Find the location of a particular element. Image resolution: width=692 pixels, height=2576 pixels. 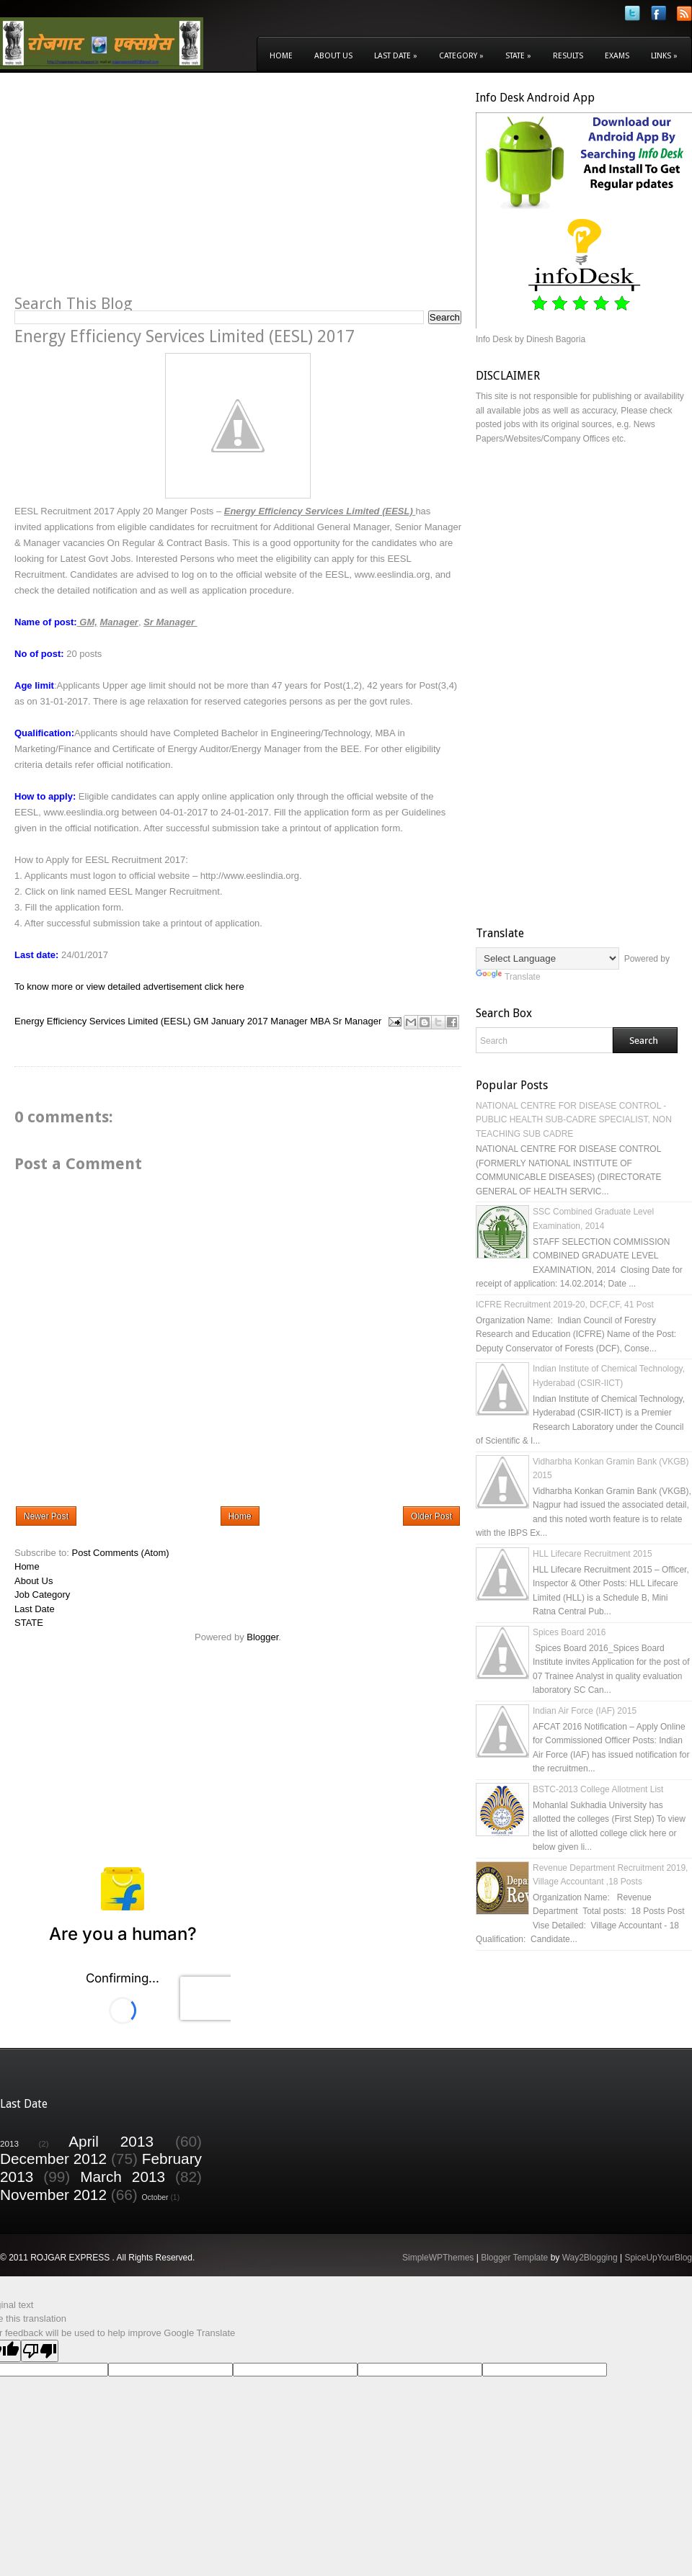

Way2Blogging is located at coordinates (590, 2258).